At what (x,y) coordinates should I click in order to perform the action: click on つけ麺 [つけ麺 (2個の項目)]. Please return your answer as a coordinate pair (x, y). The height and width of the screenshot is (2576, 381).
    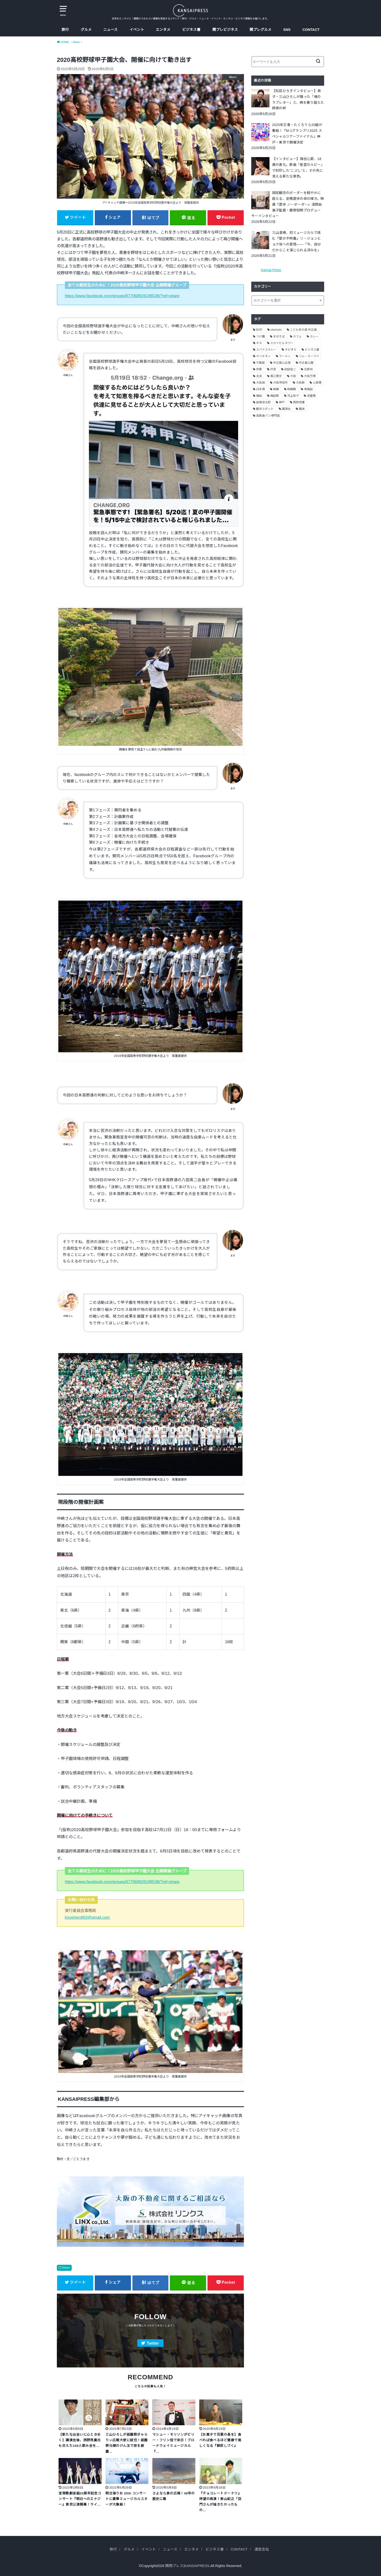
    Looking at the image, I should click on (260, 336).